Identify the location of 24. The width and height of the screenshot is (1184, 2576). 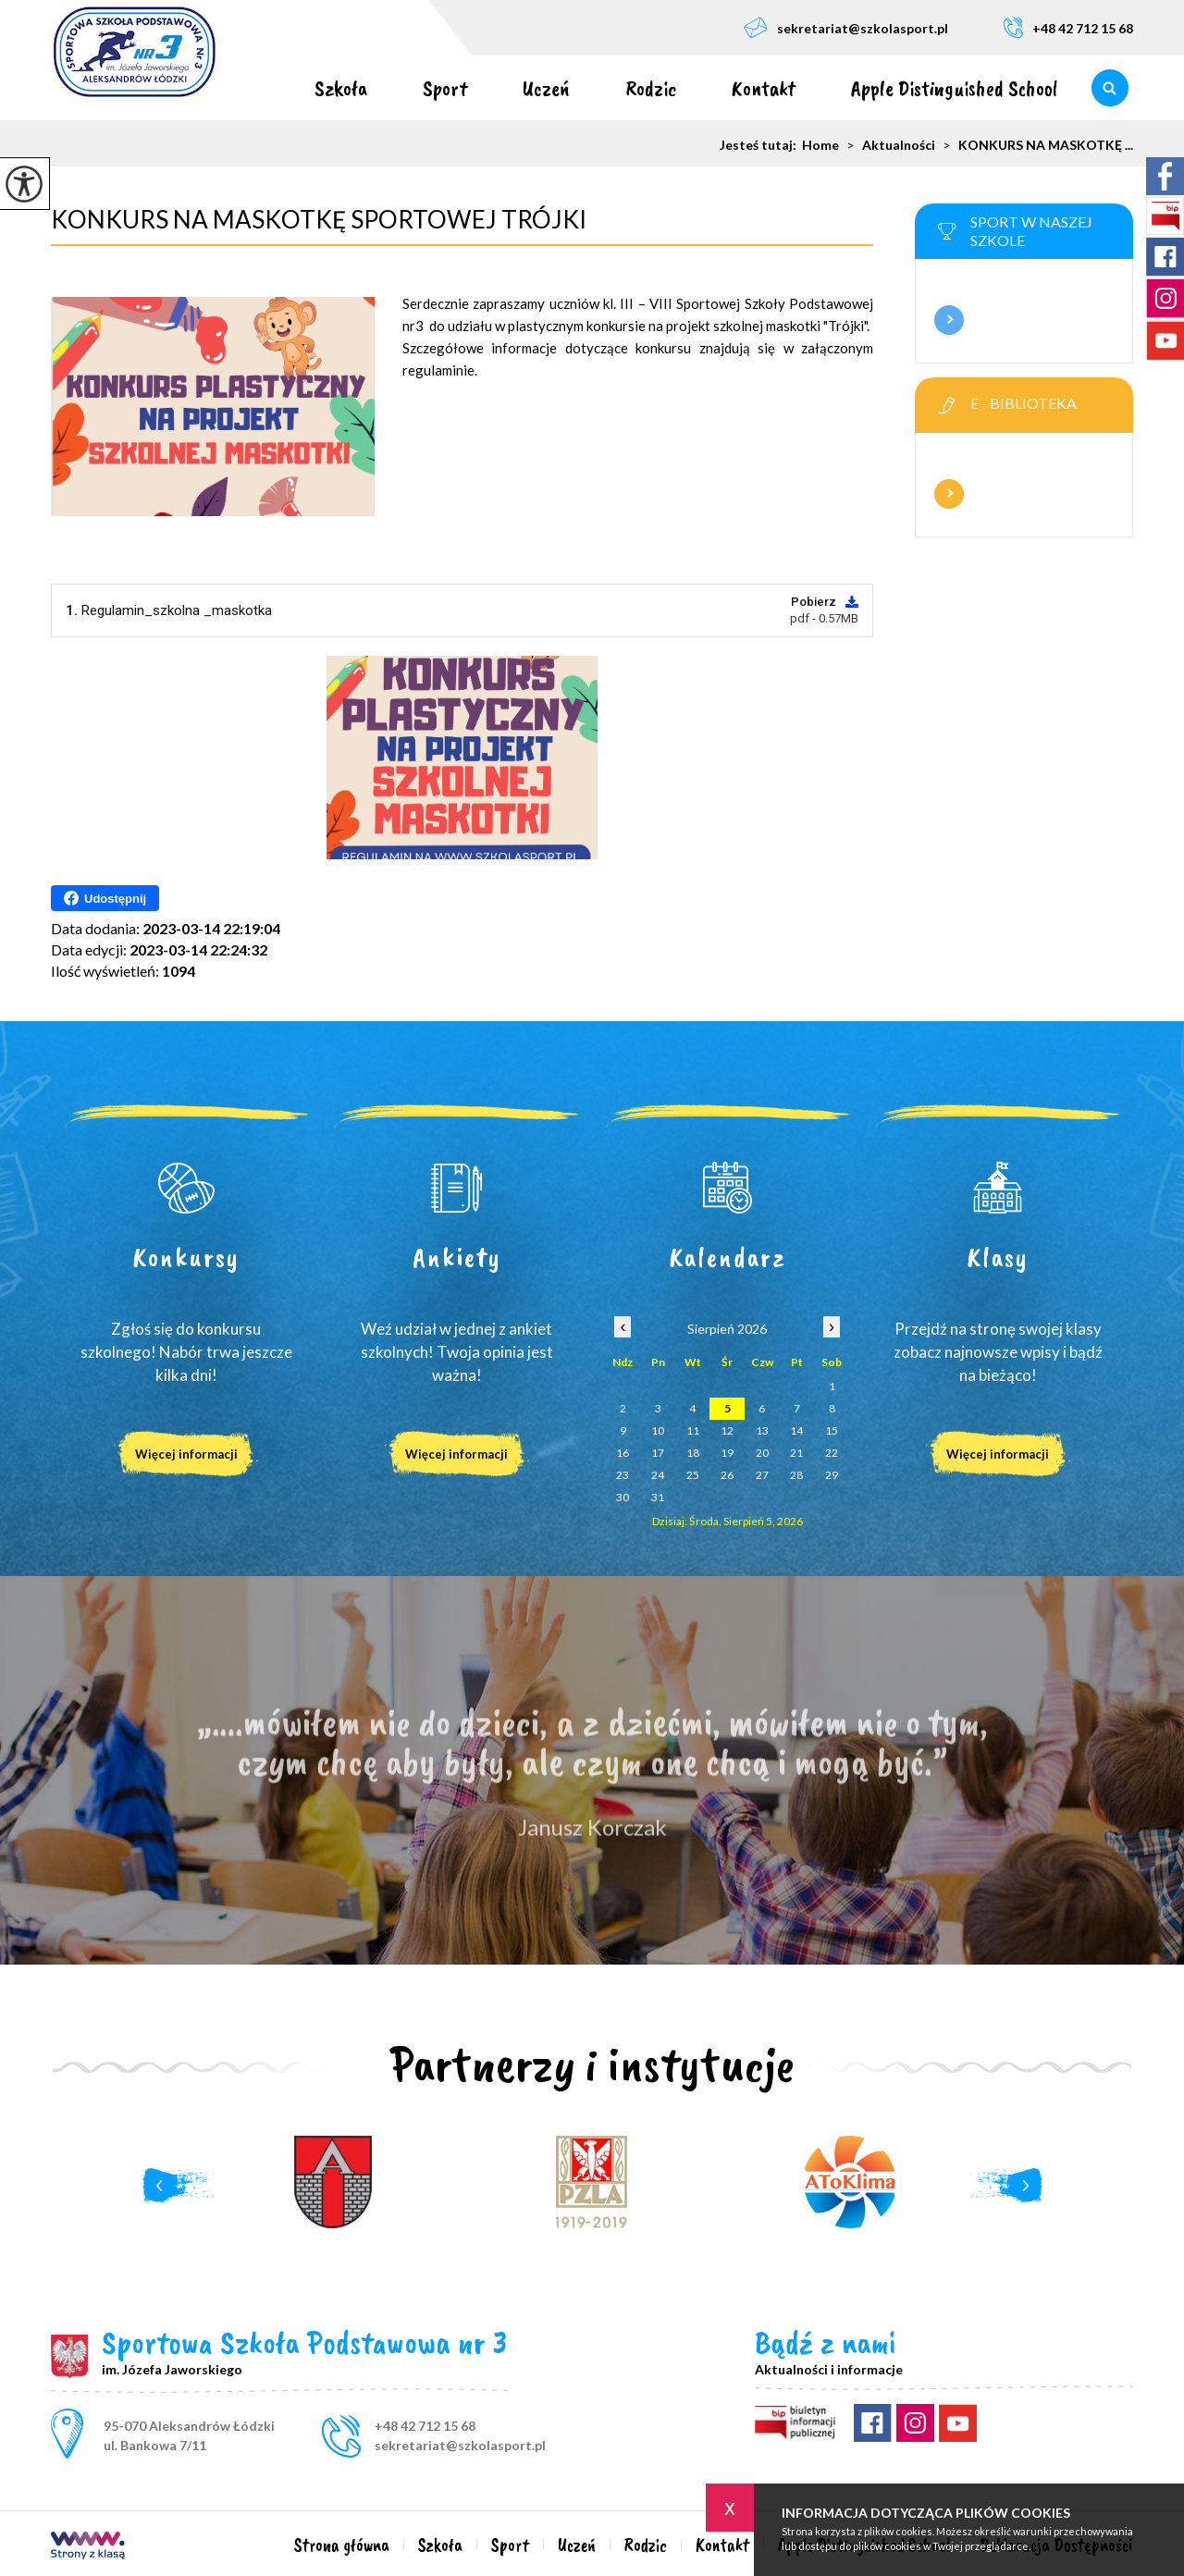
(657, 1475).